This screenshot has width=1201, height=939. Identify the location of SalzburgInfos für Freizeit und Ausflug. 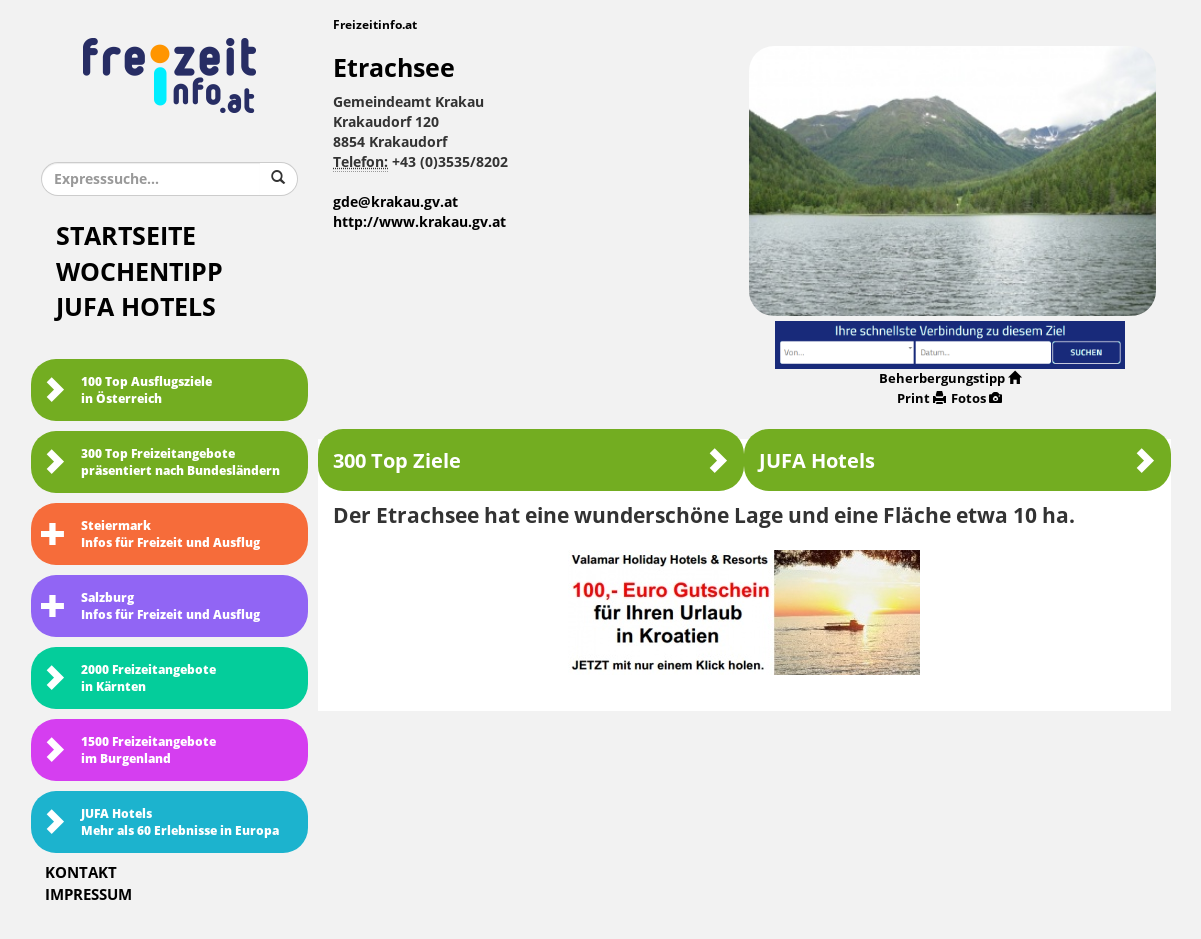
(150, 606).